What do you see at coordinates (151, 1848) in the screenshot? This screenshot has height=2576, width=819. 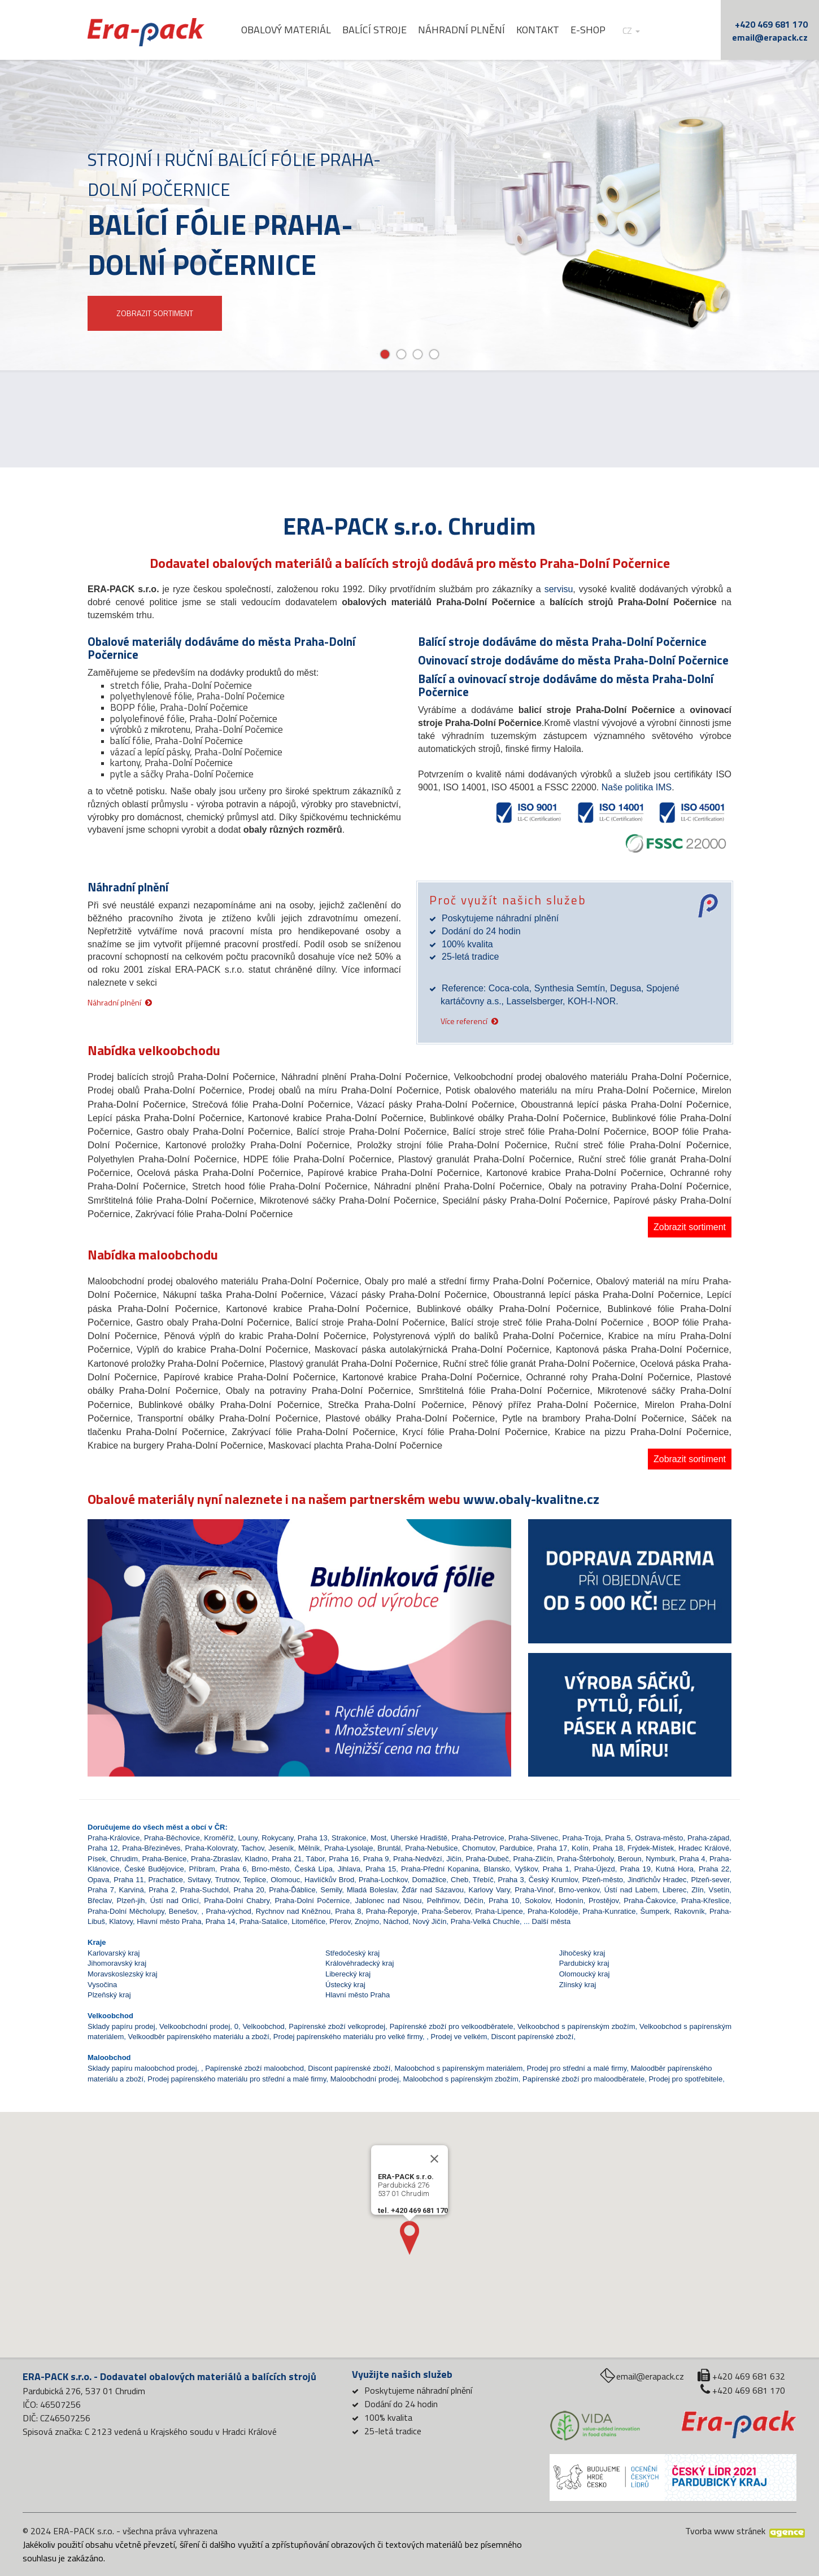 I see `Praha-Březiněves` at bounding box center [151, 1848].